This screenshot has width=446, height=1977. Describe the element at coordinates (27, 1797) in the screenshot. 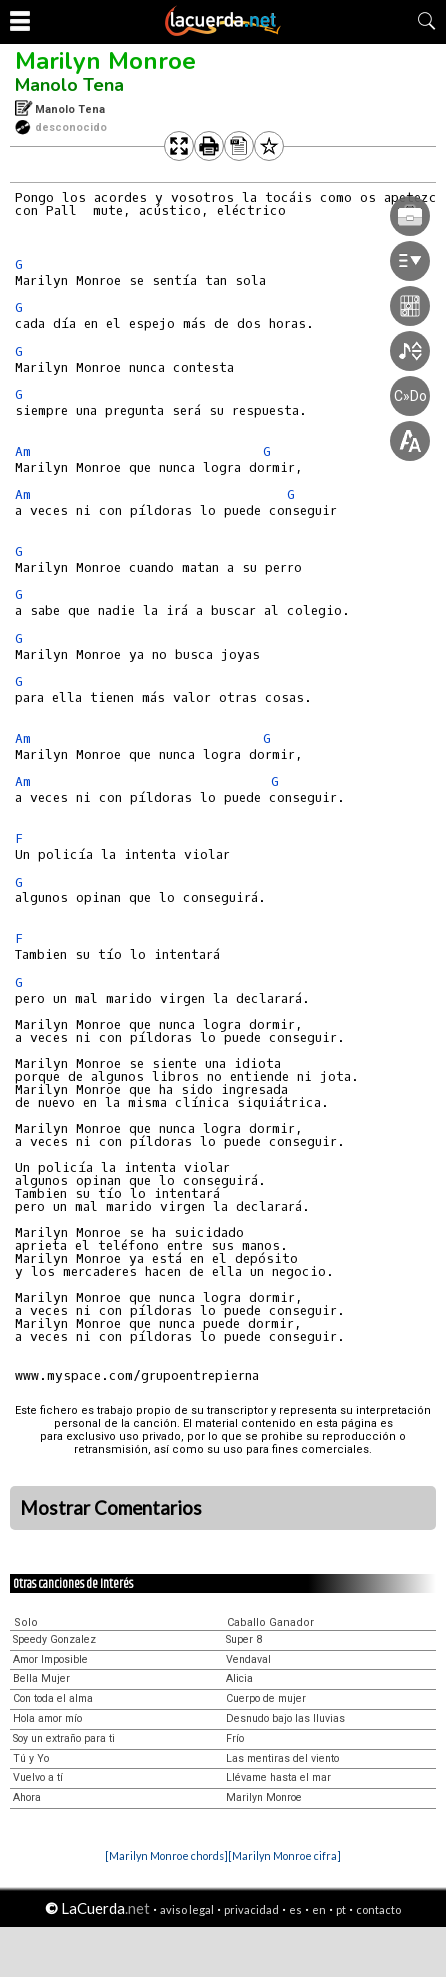

I see `Ahora` at that location.